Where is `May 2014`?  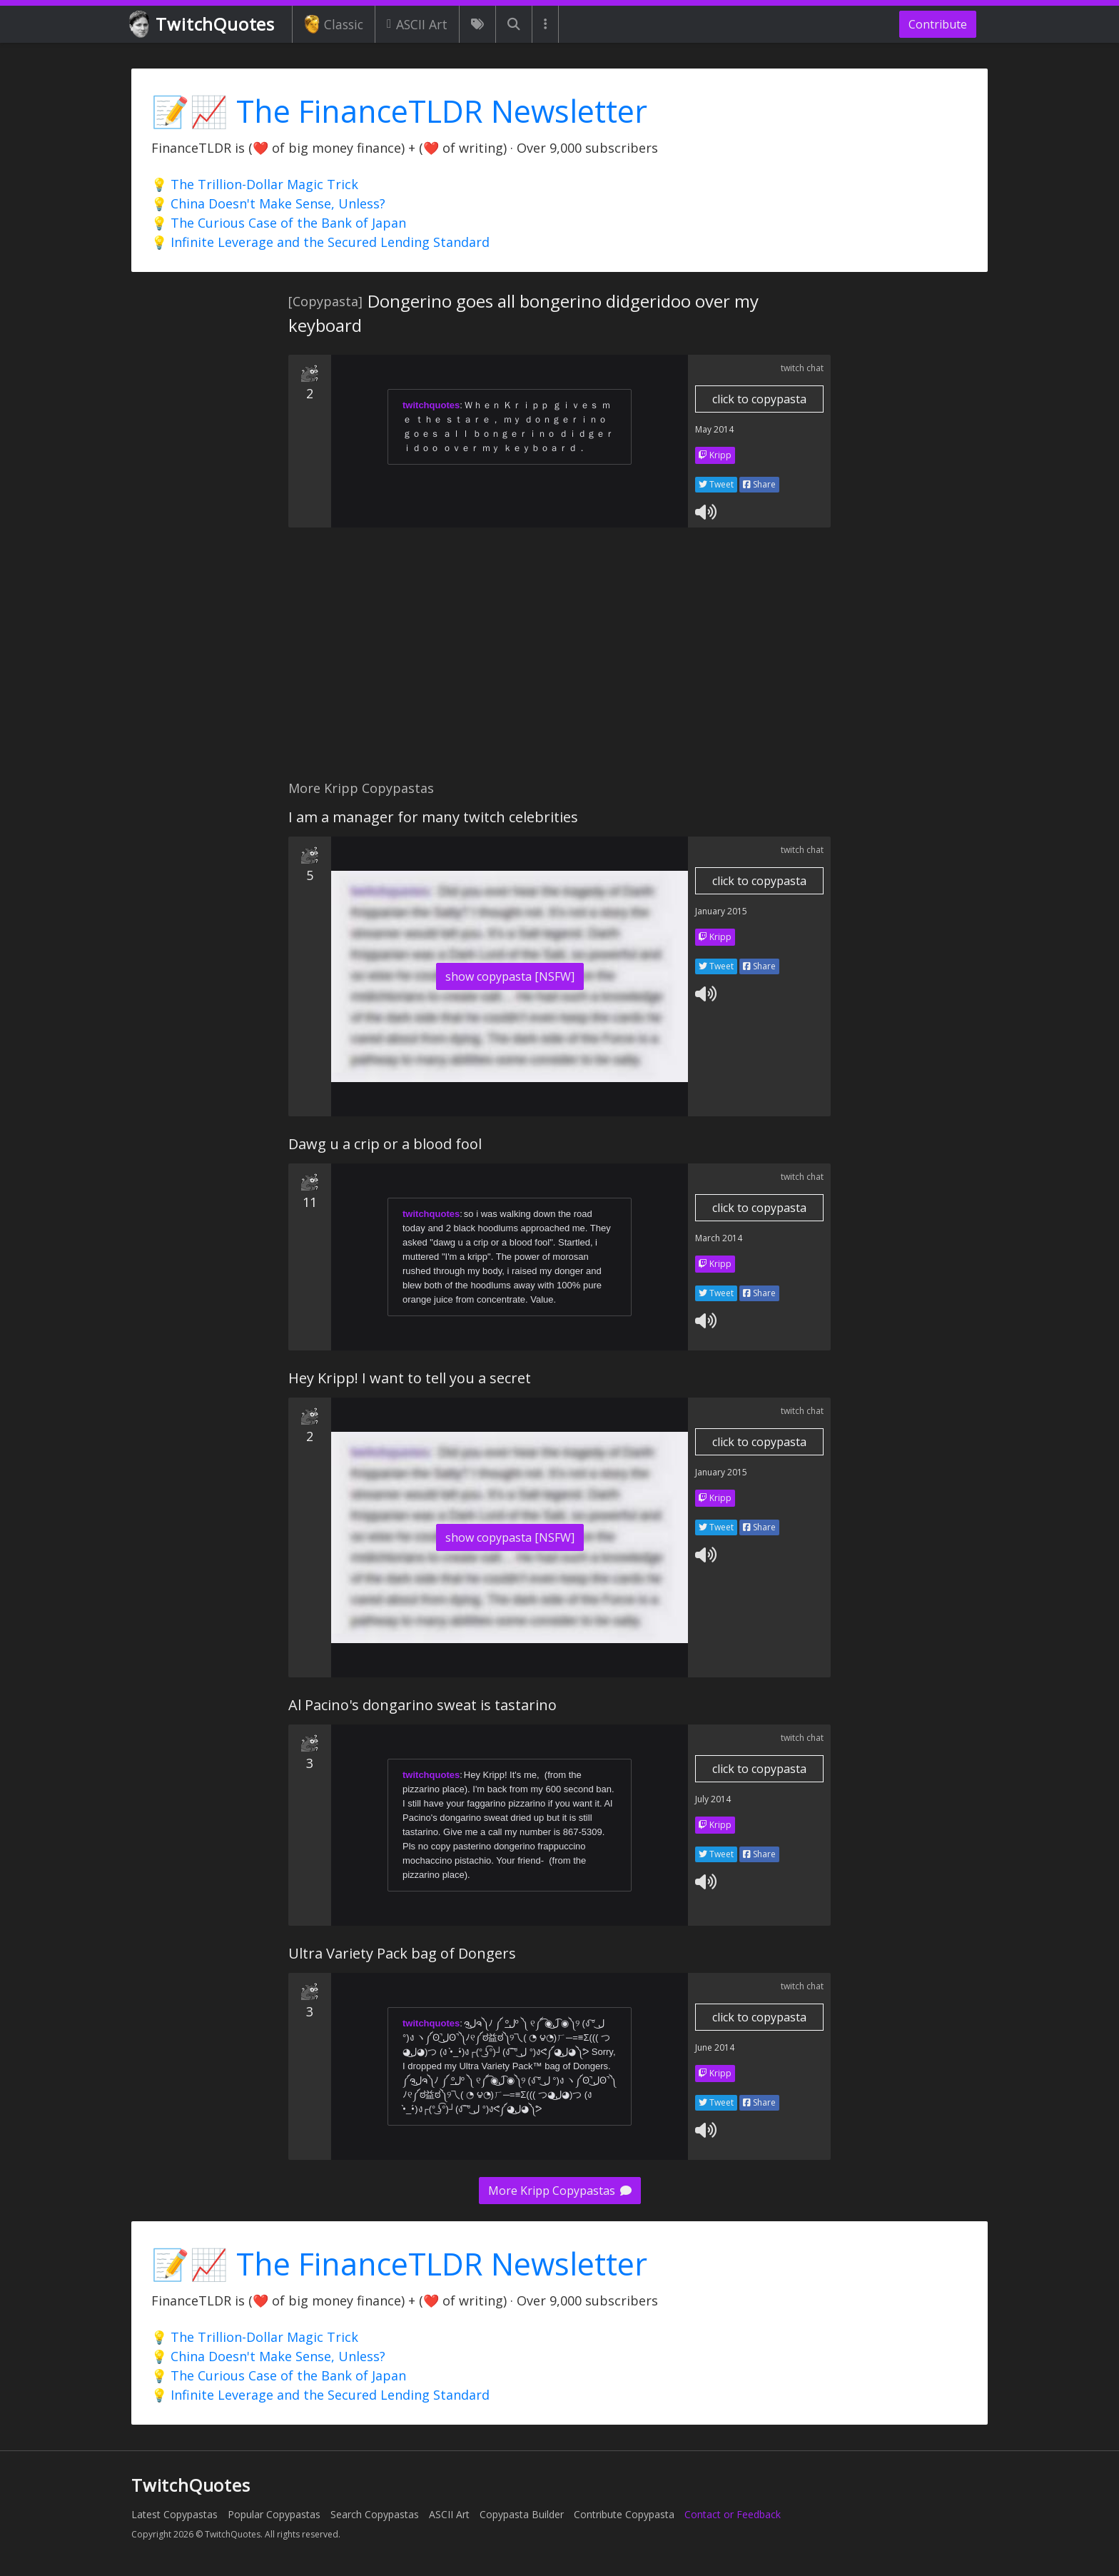 May 2014 is located at coordinates (714, 429).